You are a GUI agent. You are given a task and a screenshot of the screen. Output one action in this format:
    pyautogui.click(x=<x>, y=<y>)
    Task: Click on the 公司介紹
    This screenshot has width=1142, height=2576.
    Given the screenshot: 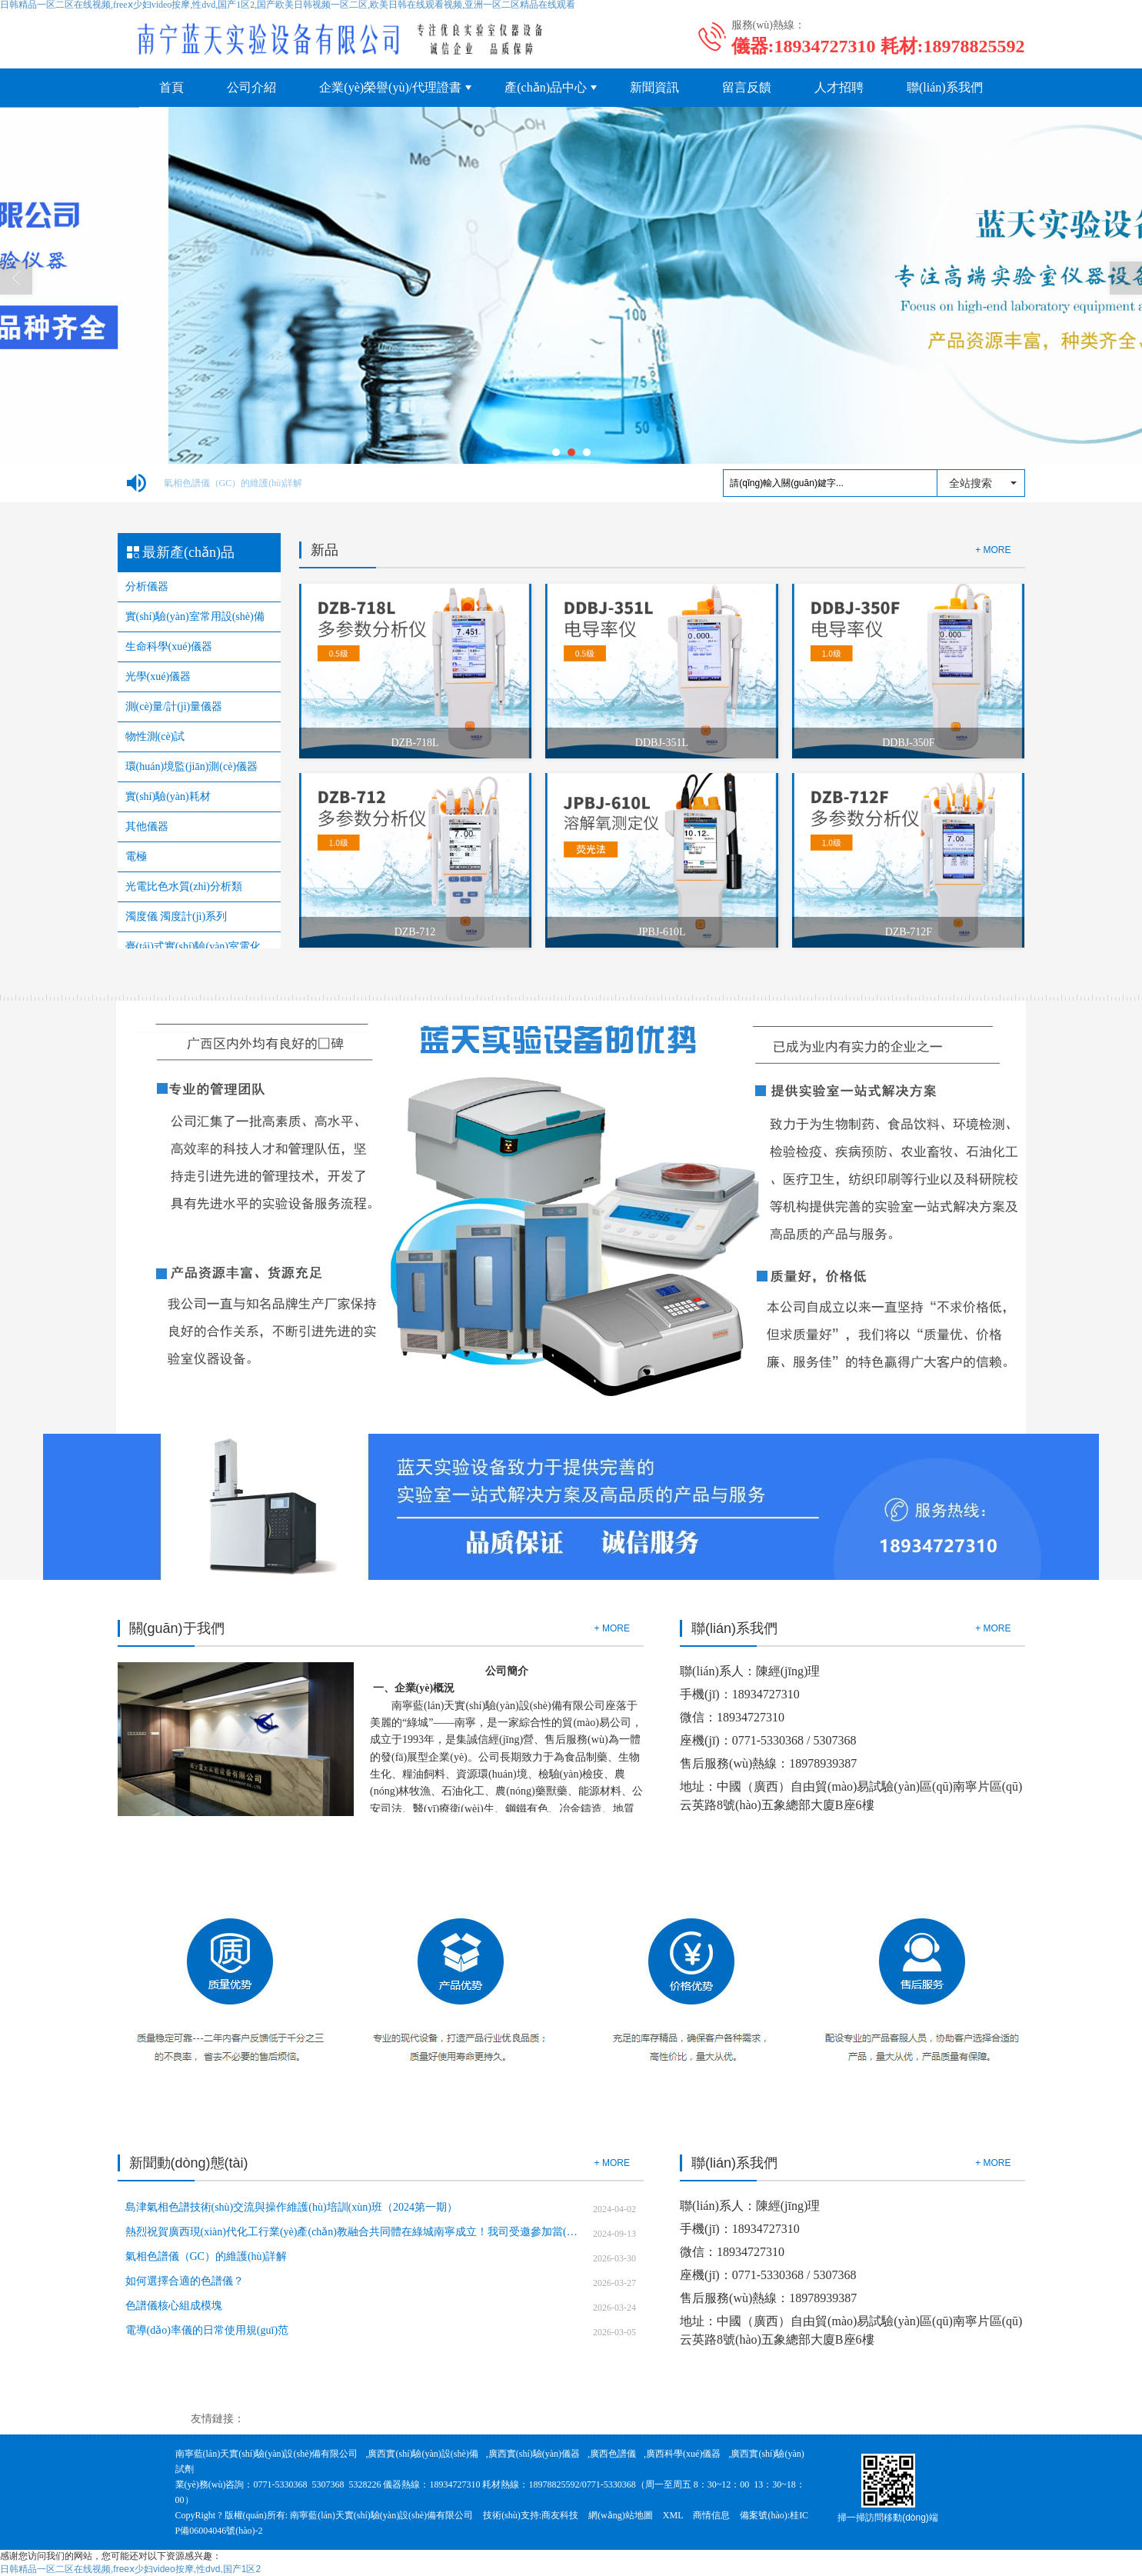 What is the action you would take?
    pyautogui.click(x=251, y=87)
    